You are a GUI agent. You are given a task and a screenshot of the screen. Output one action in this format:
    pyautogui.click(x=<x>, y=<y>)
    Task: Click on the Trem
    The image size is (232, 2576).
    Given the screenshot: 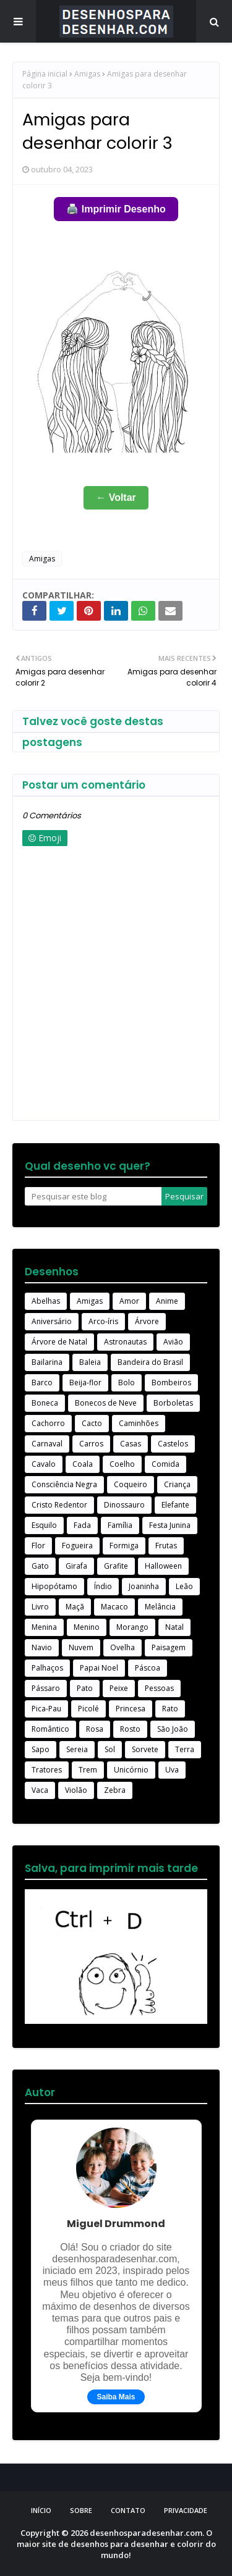 What is the action you would take?
    pyautogui.click(x=88, y=1769)
    